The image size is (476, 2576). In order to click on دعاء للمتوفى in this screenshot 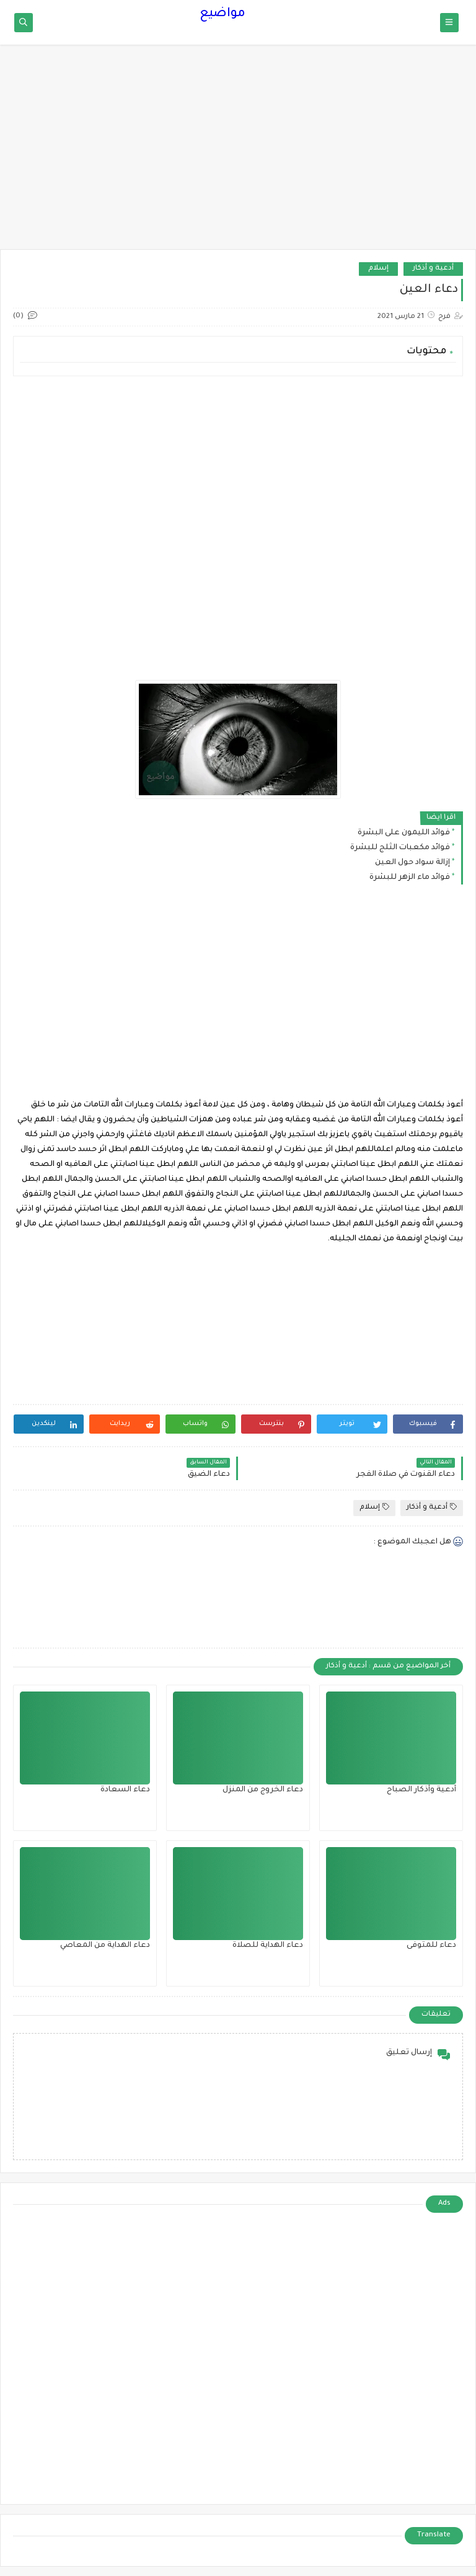, I will do `click(431, 1945)`.